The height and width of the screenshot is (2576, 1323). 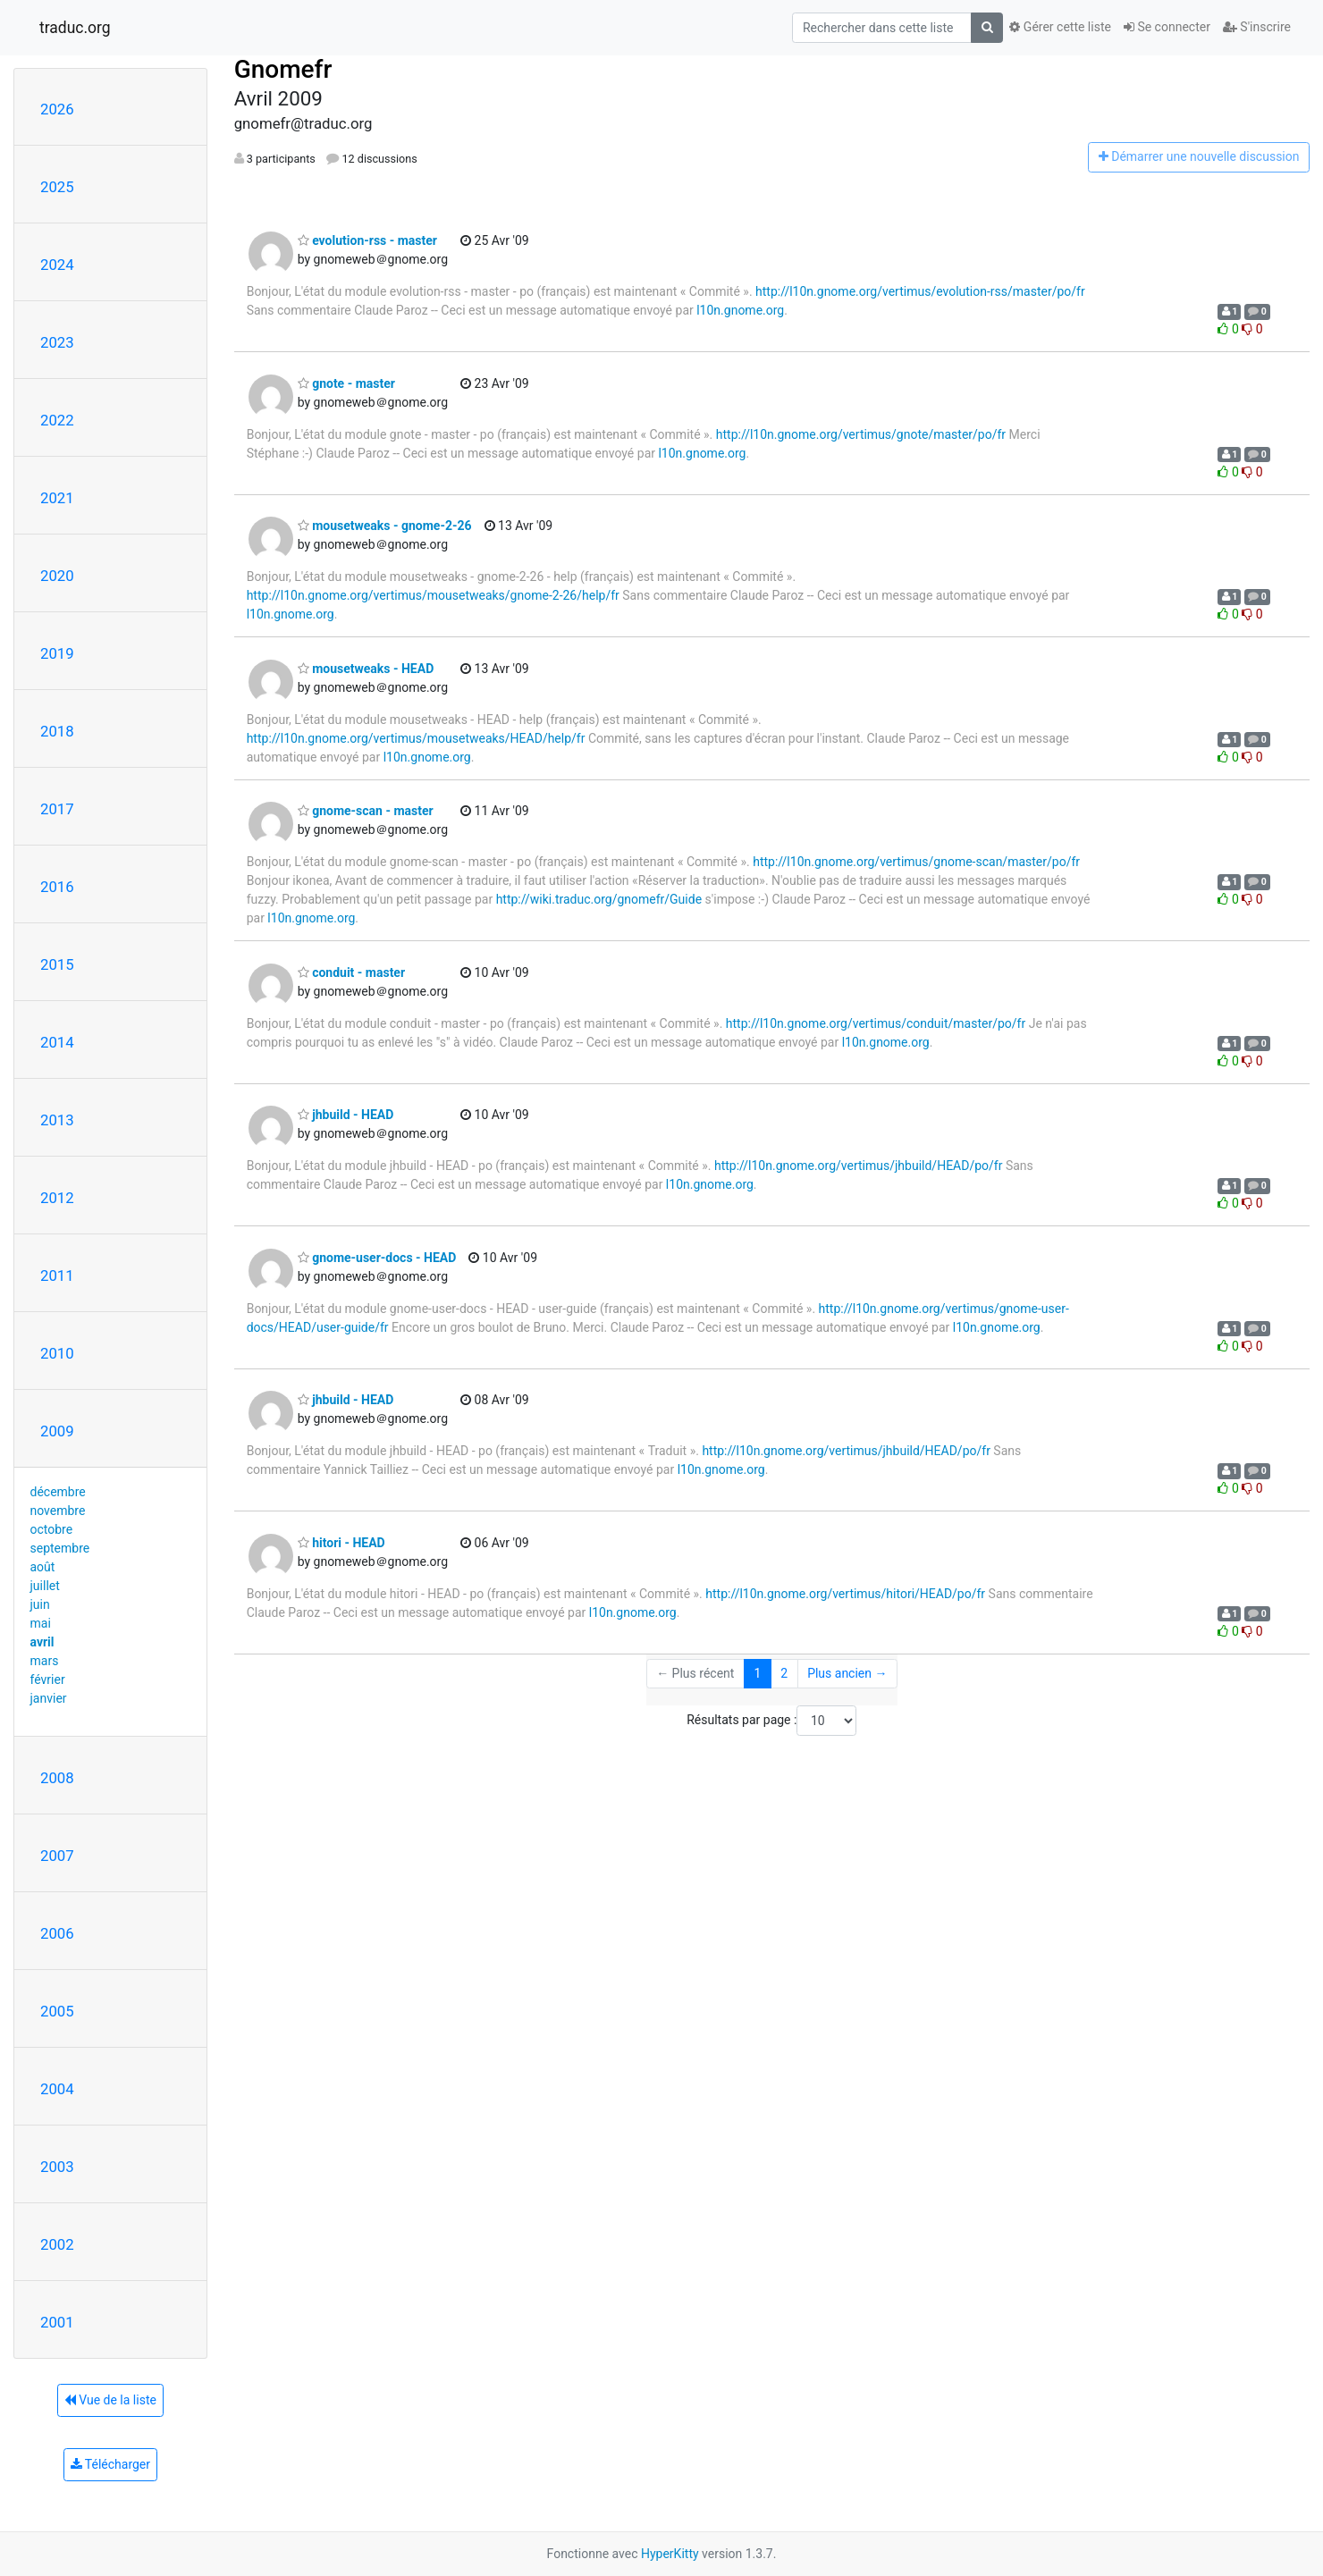 What do you see at coordinates (57, 1856) in the screenshot?
I see `2007` at bounding box center [57, 1856].